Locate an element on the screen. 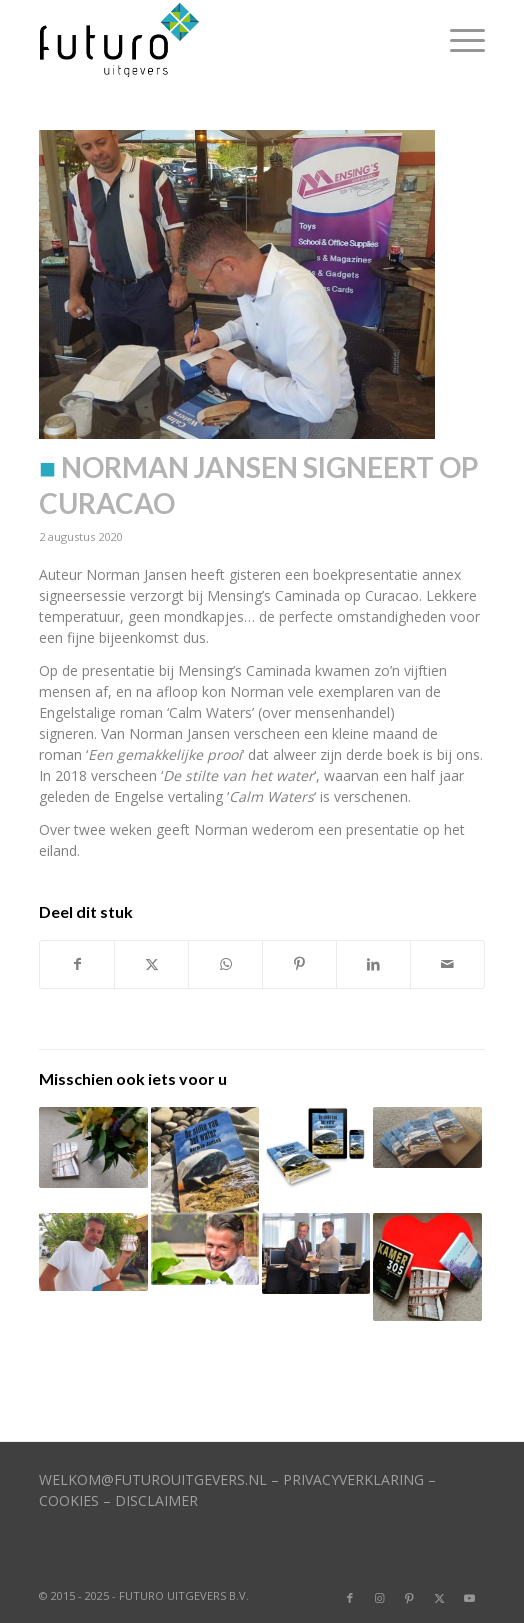 The image size is (524, 1623). [logo] is located at coordinates (217, 40).